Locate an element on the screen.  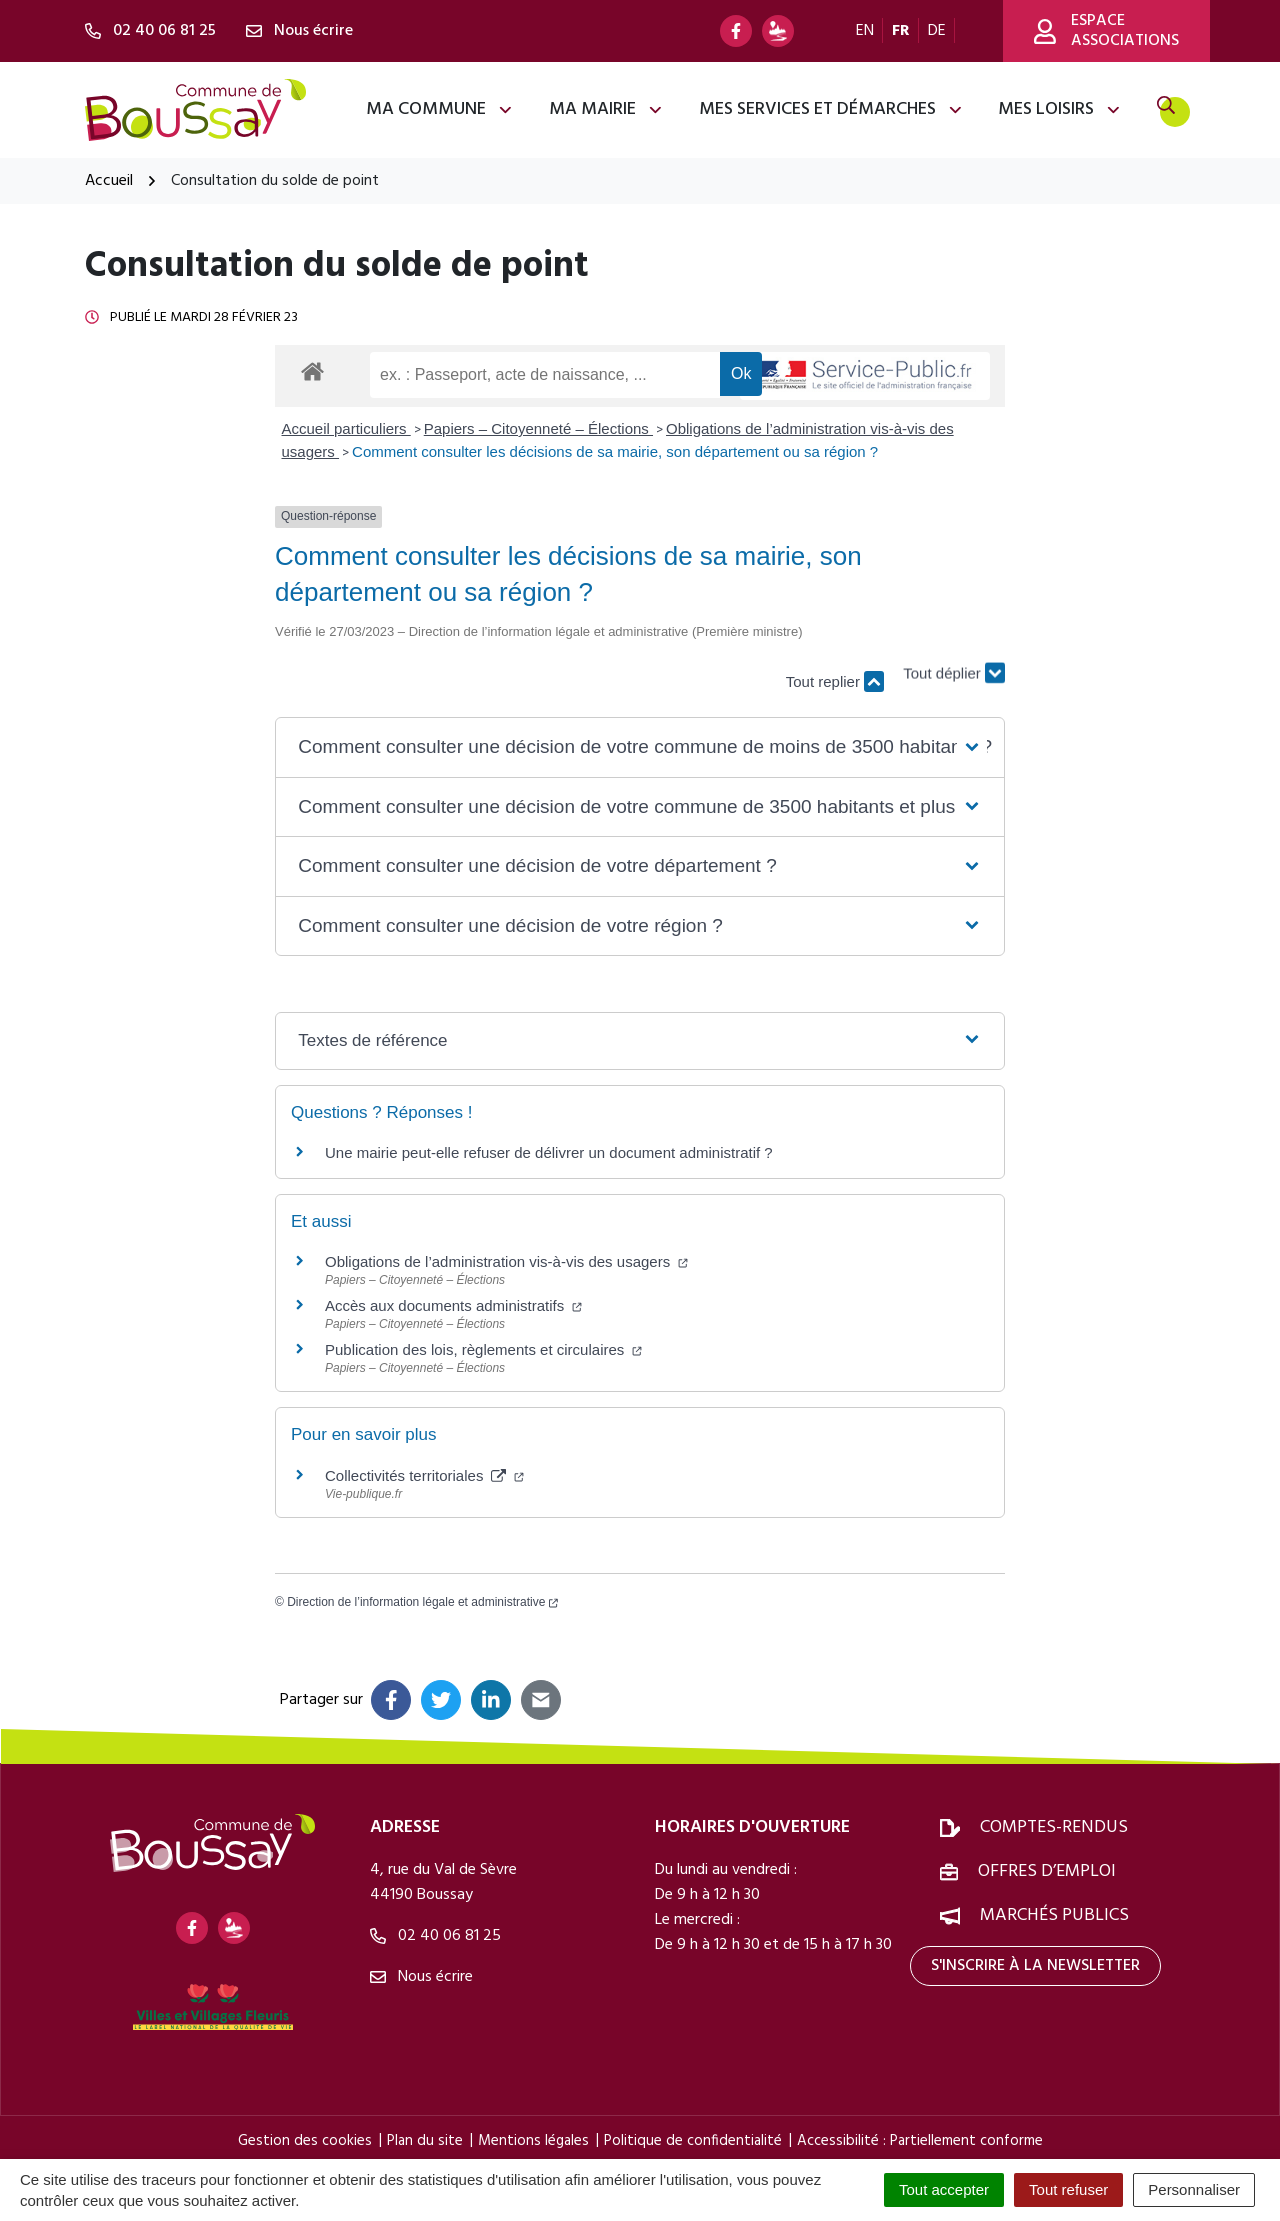
EN is located at coordinates (865, 31).